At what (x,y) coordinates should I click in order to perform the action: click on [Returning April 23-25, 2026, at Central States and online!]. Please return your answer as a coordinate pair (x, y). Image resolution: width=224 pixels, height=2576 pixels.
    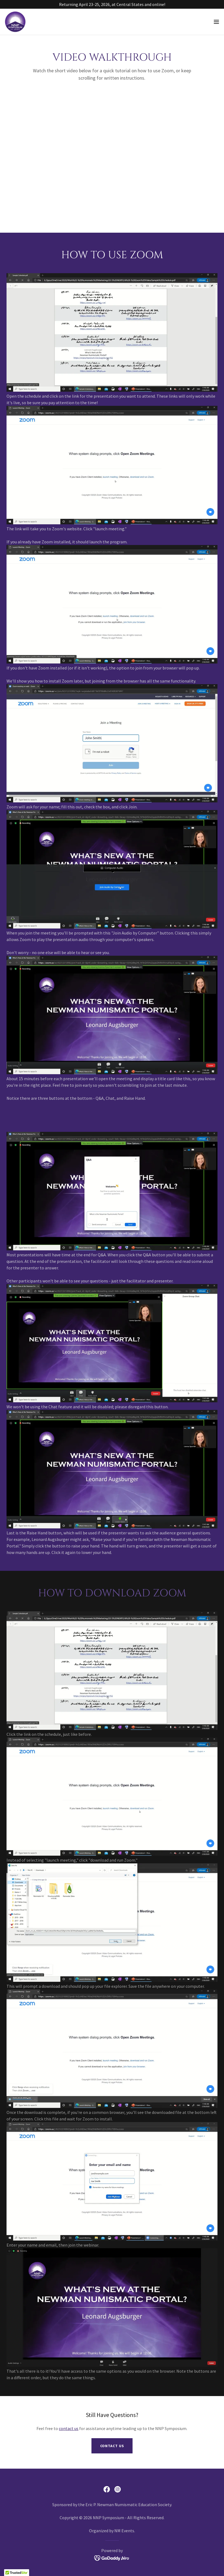
    Looking at the image, I should click on (112, 4).